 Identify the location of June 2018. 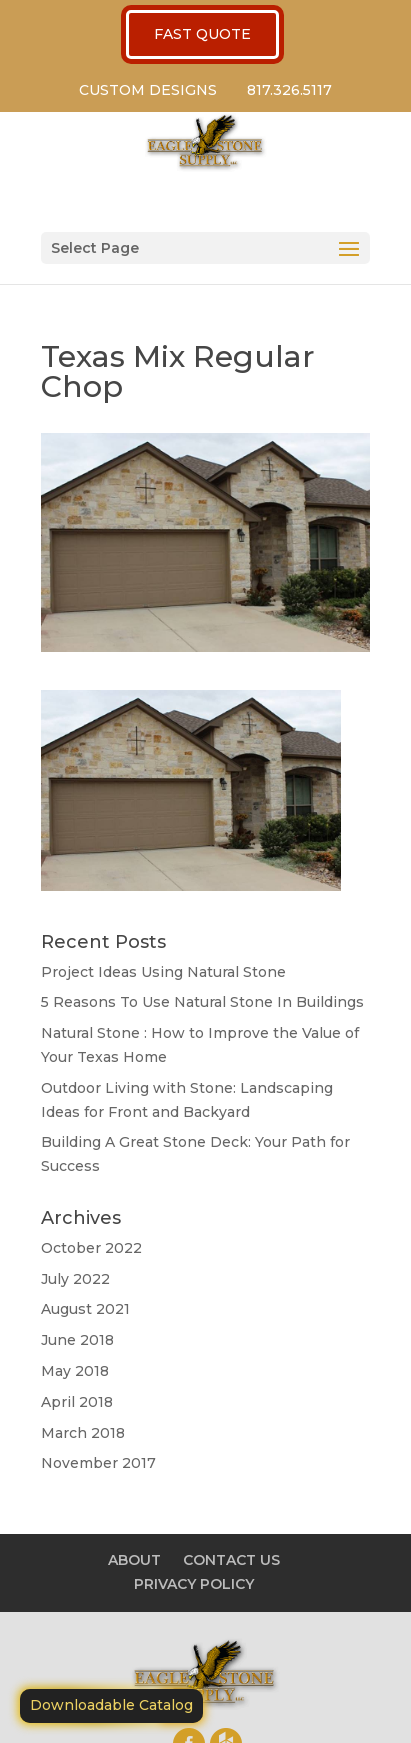
(77, 1340).